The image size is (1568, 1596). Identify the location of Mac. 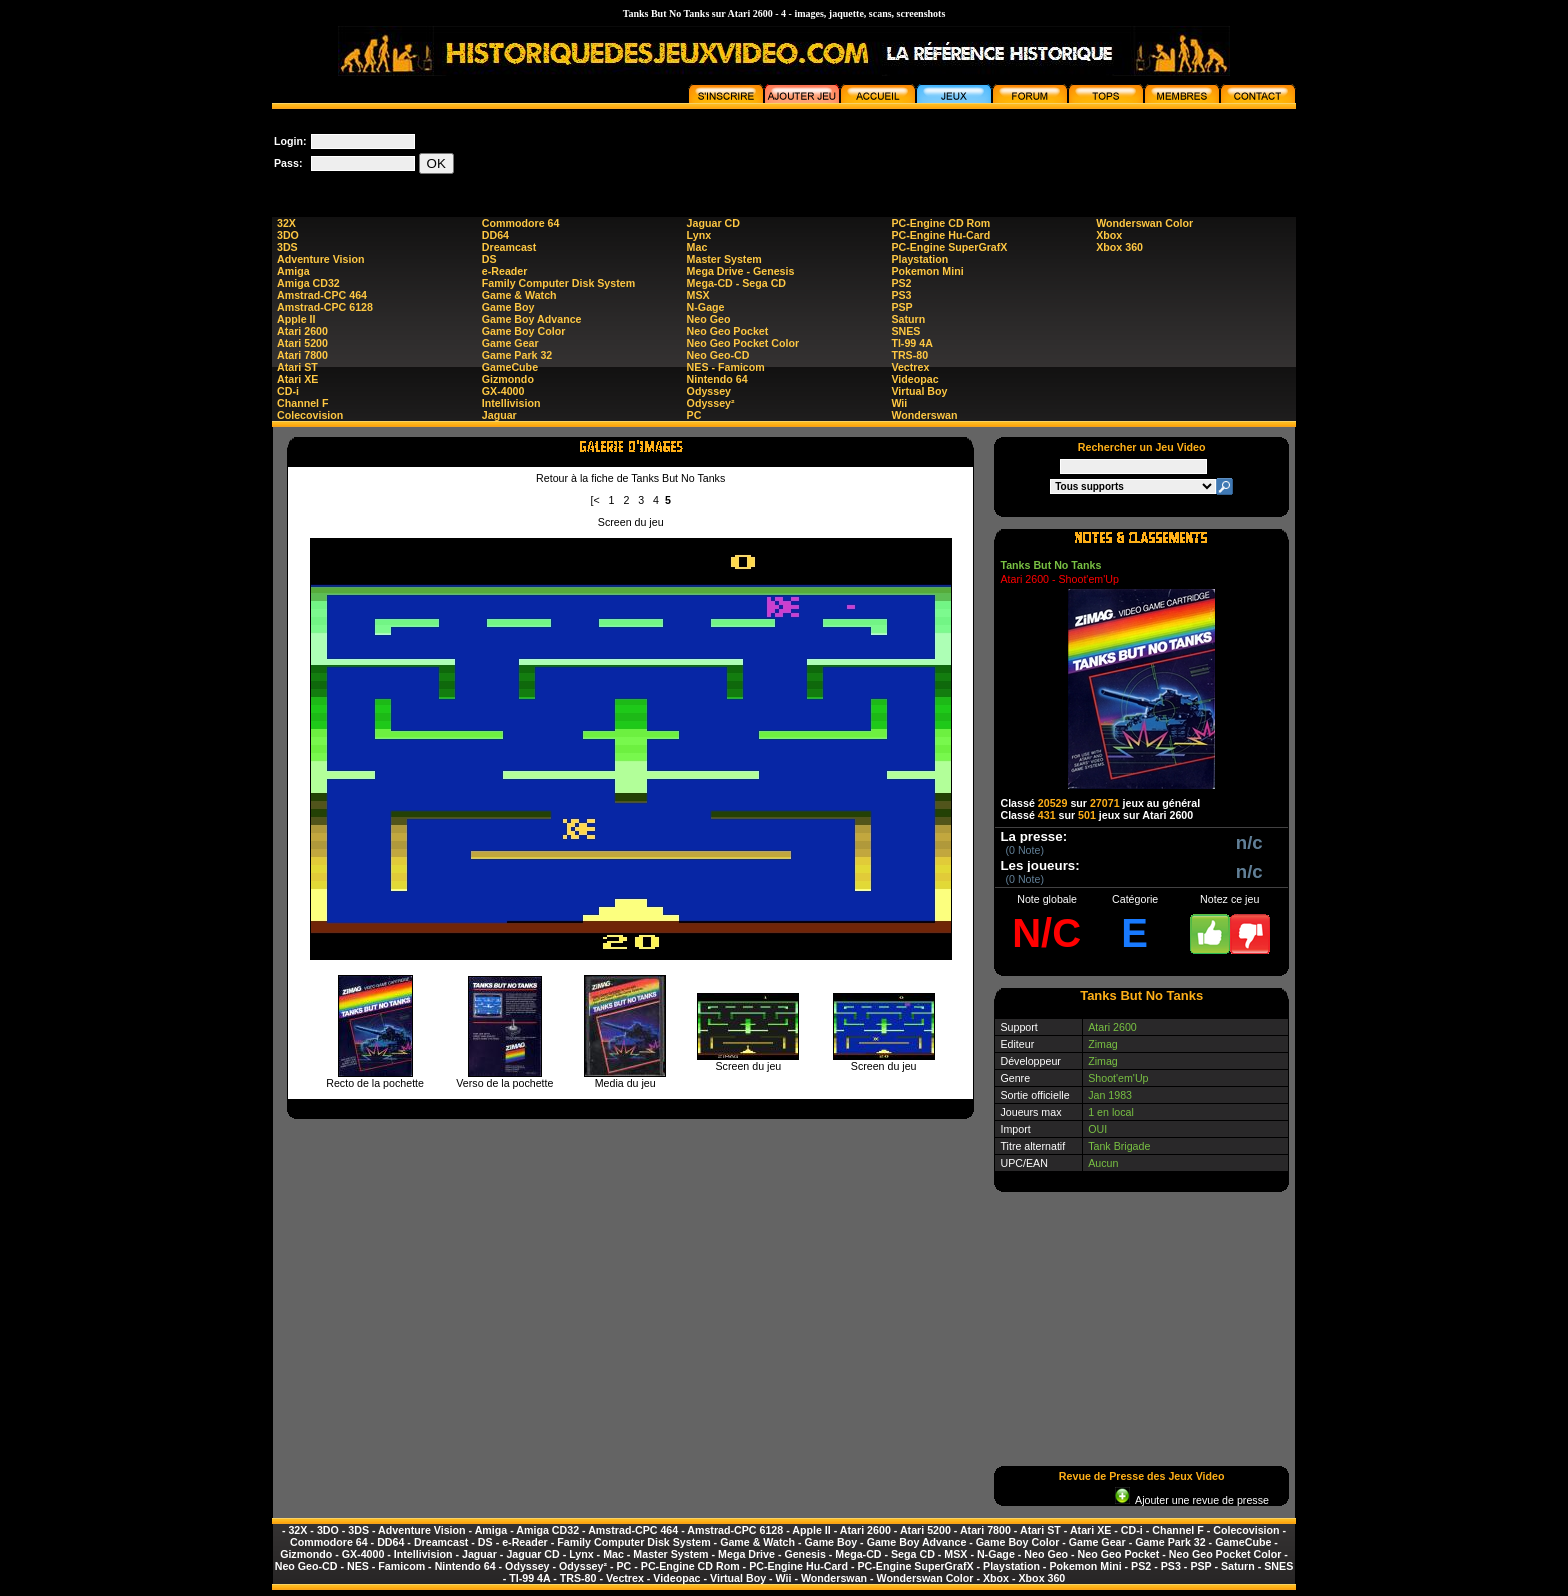
(697, 247).